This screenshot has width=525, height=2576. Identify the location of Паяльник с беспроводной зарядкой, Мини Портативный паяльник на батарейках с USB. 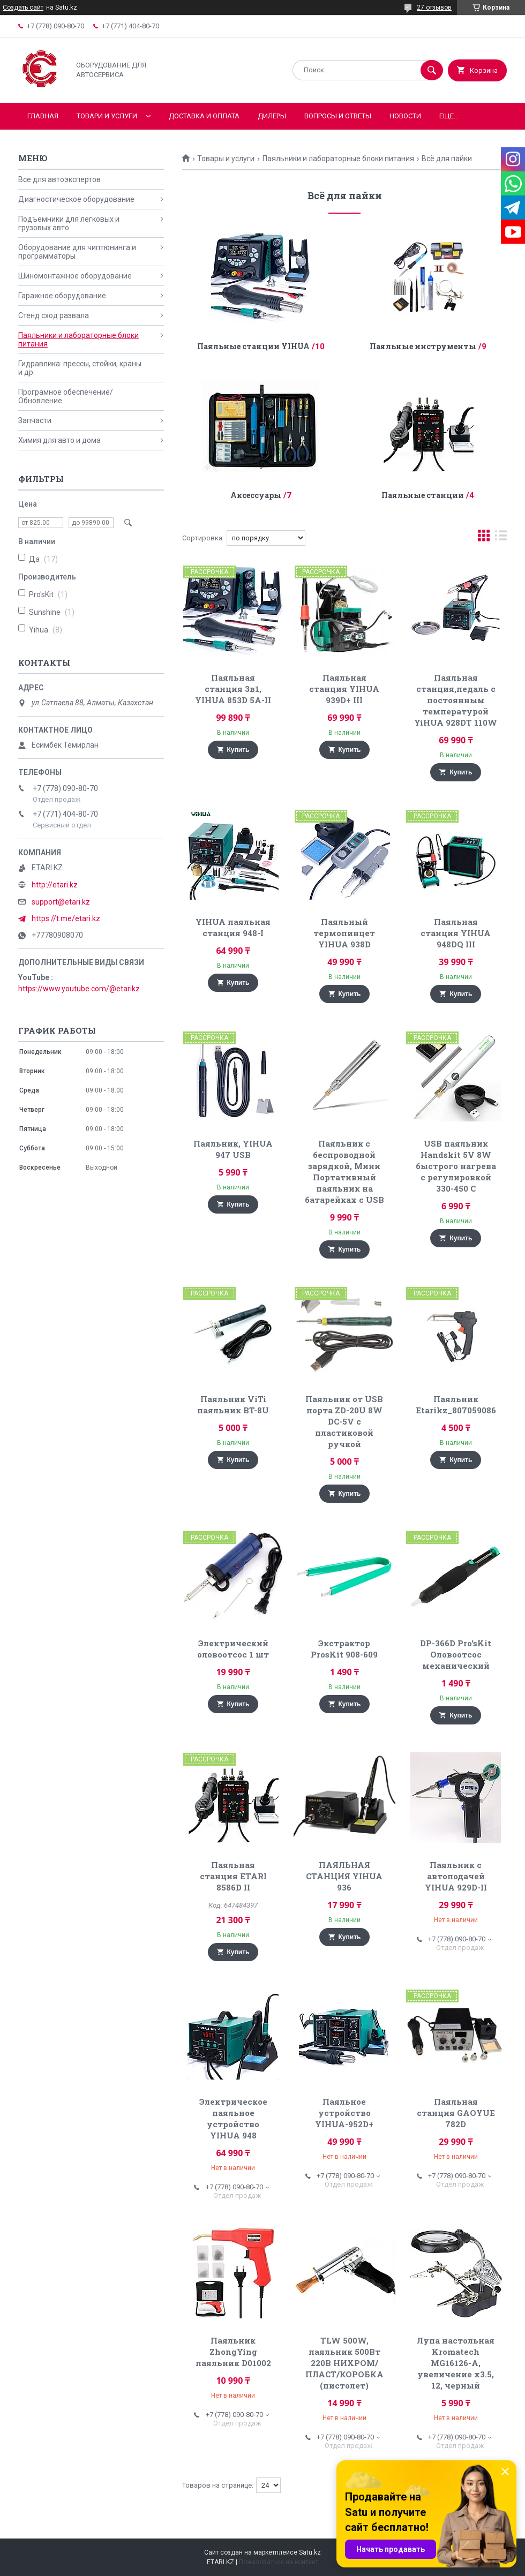
(344, 1171).